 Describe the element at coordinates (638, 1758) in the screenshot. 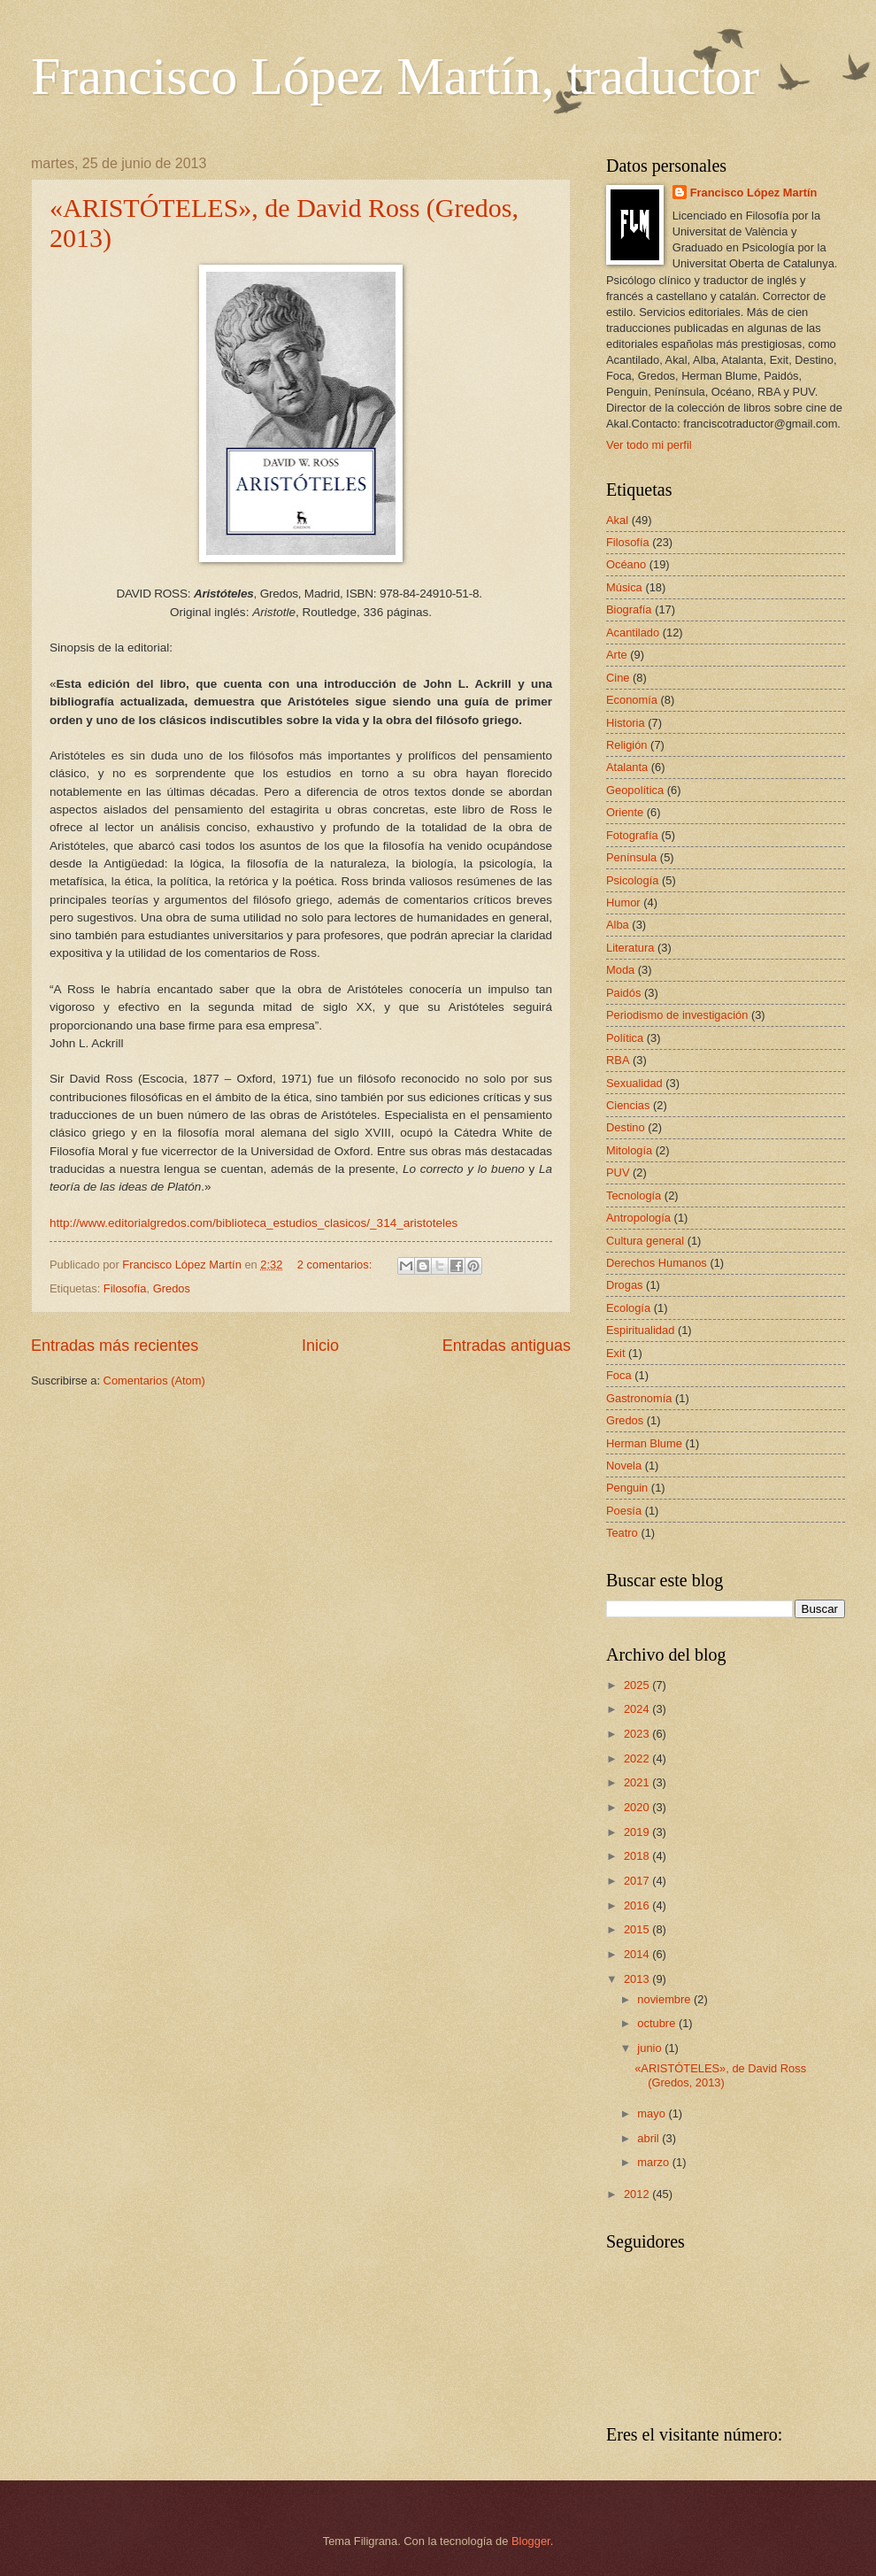

I see `2022` at that location.